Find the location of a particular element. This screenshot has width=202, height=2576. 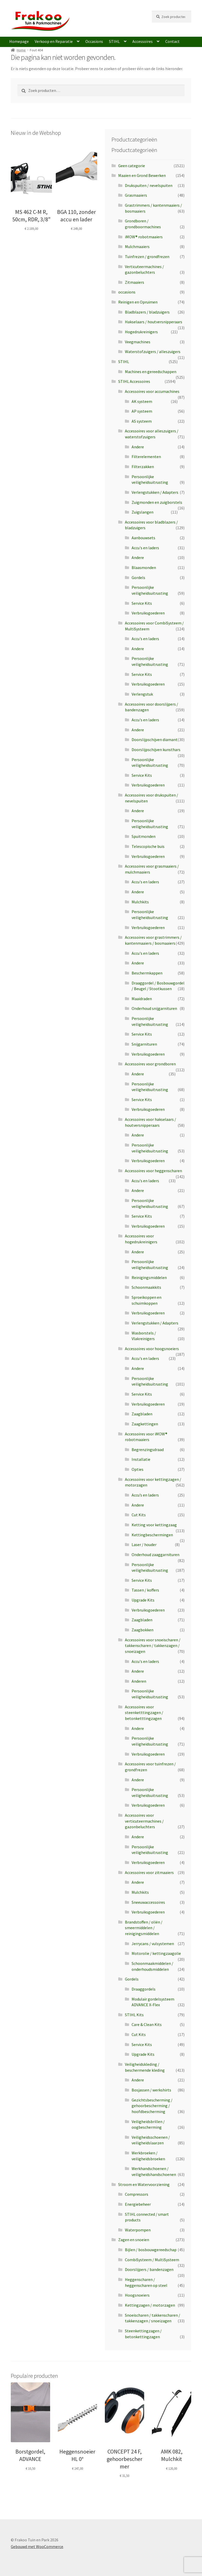

Sneeuwaccessoires is located at coordinates (148, 1902).